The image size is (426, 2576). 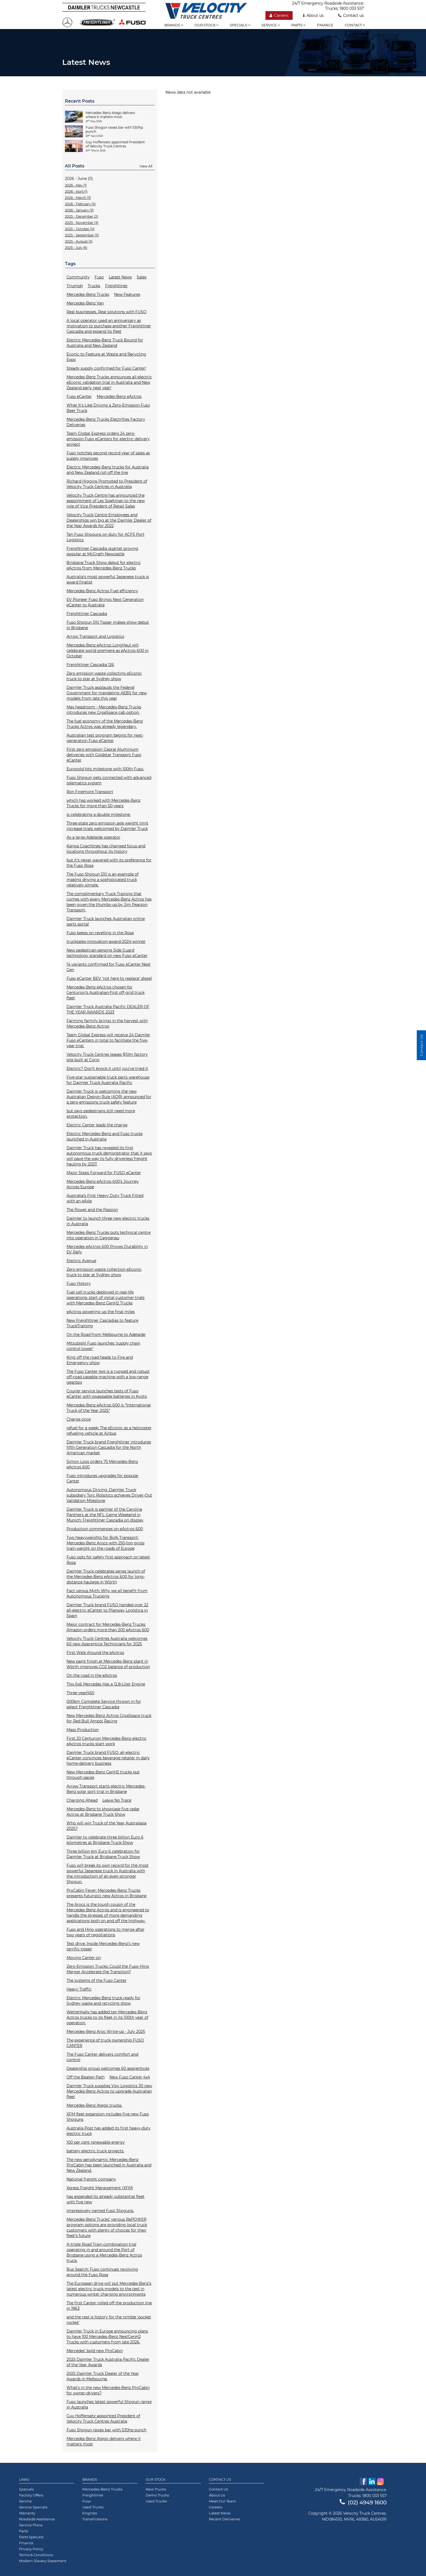 What do you see at coordinates (103, 1478) in the screenshot?
I see `Fuso introduces upgrades for popular Canter` at bounding box center [103, 1478].